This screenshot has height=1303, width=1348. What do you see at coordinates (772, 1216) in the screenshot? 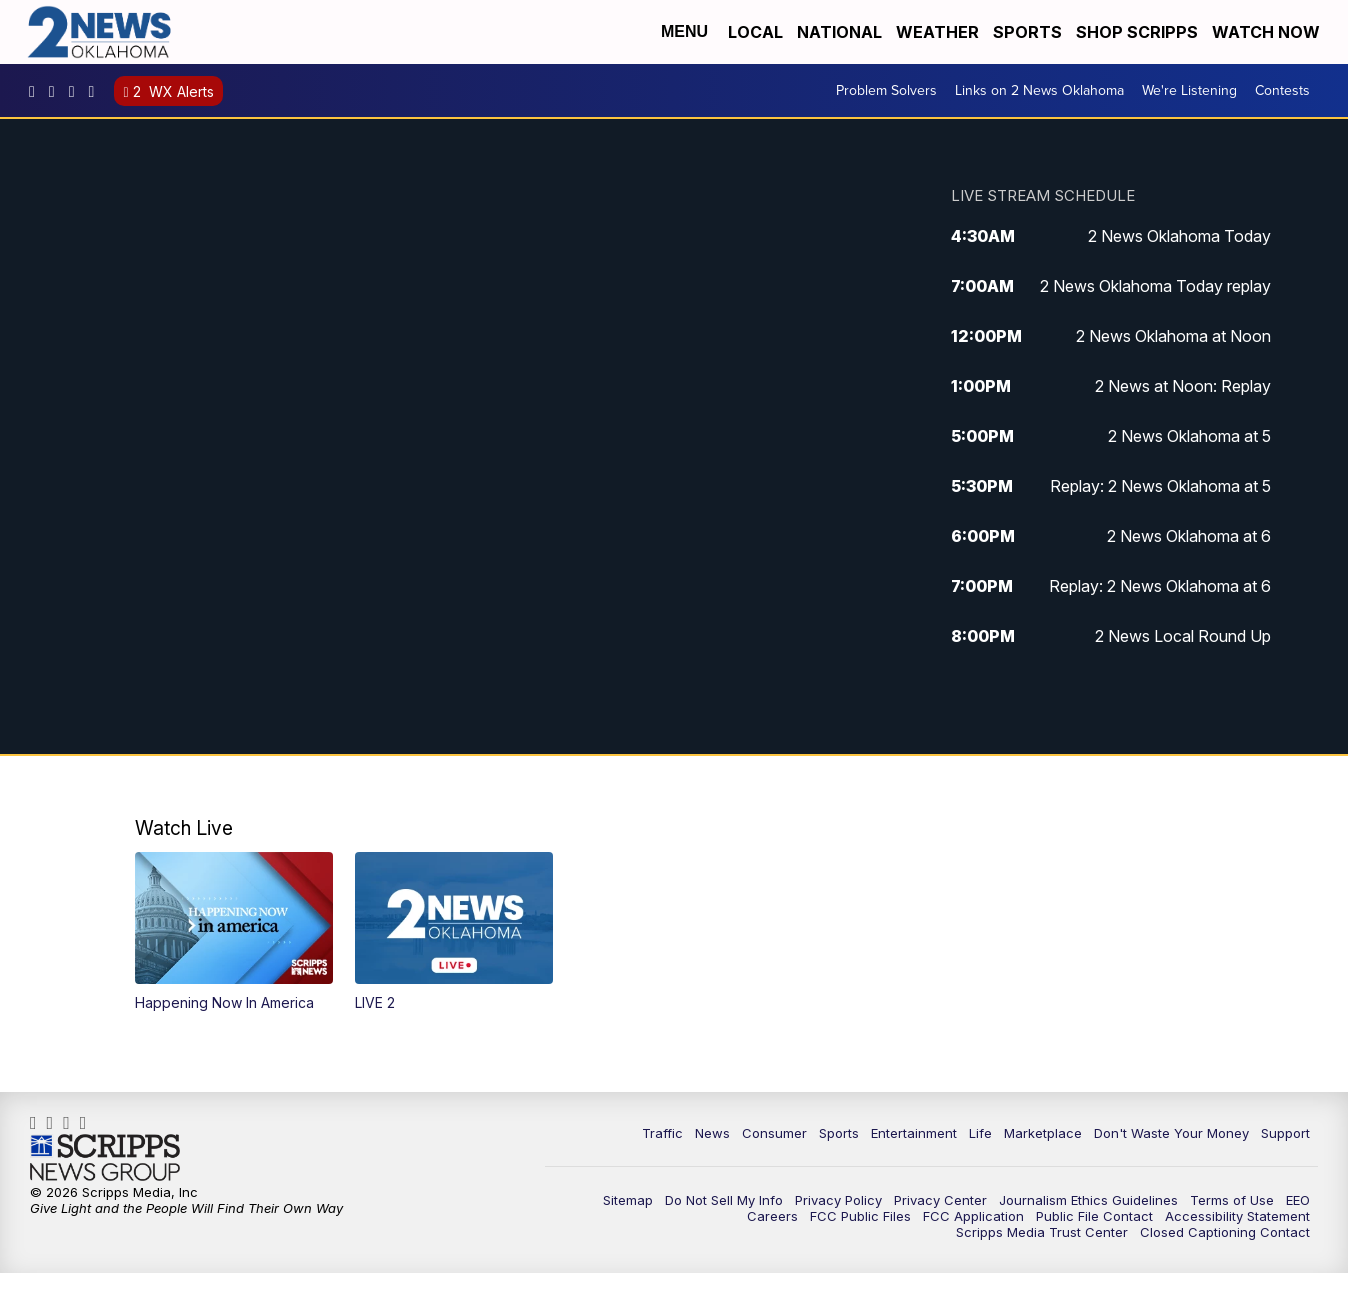
I see `Careers` at bounding box center [772, 1216].